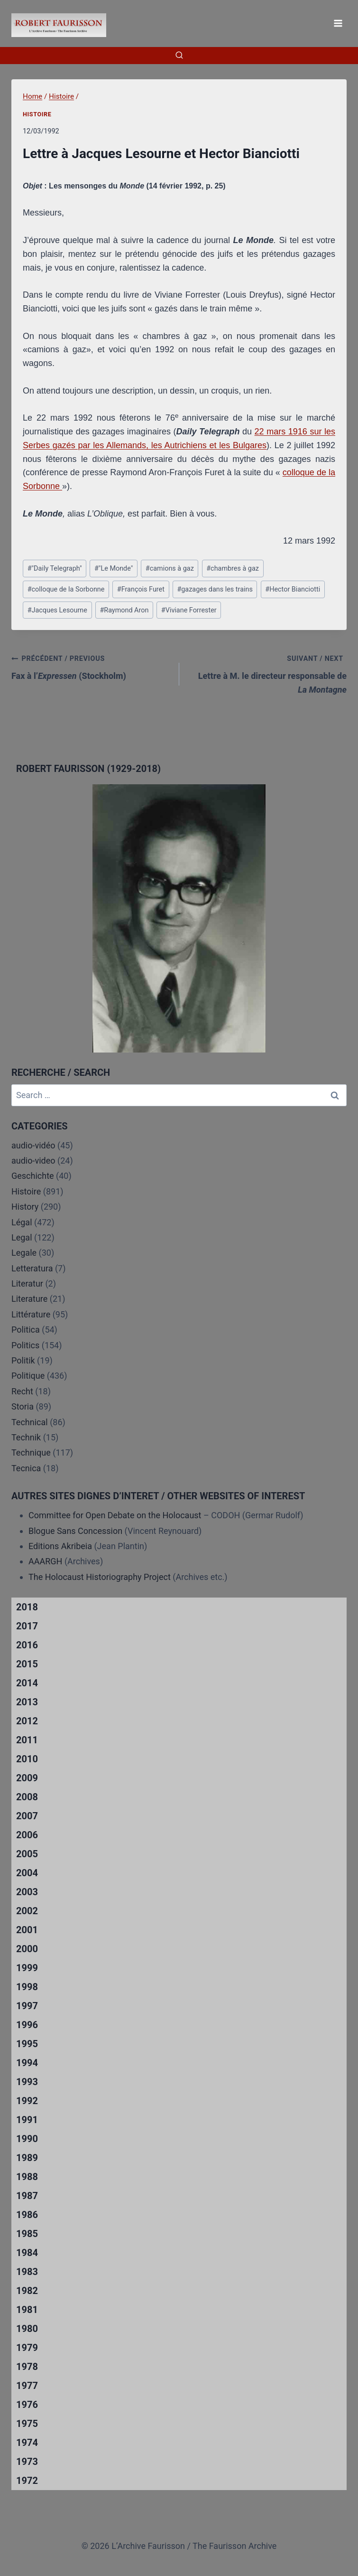  Describe the element at coordinates (25, 1330) in the screenshot. I see `Politica` at that location.